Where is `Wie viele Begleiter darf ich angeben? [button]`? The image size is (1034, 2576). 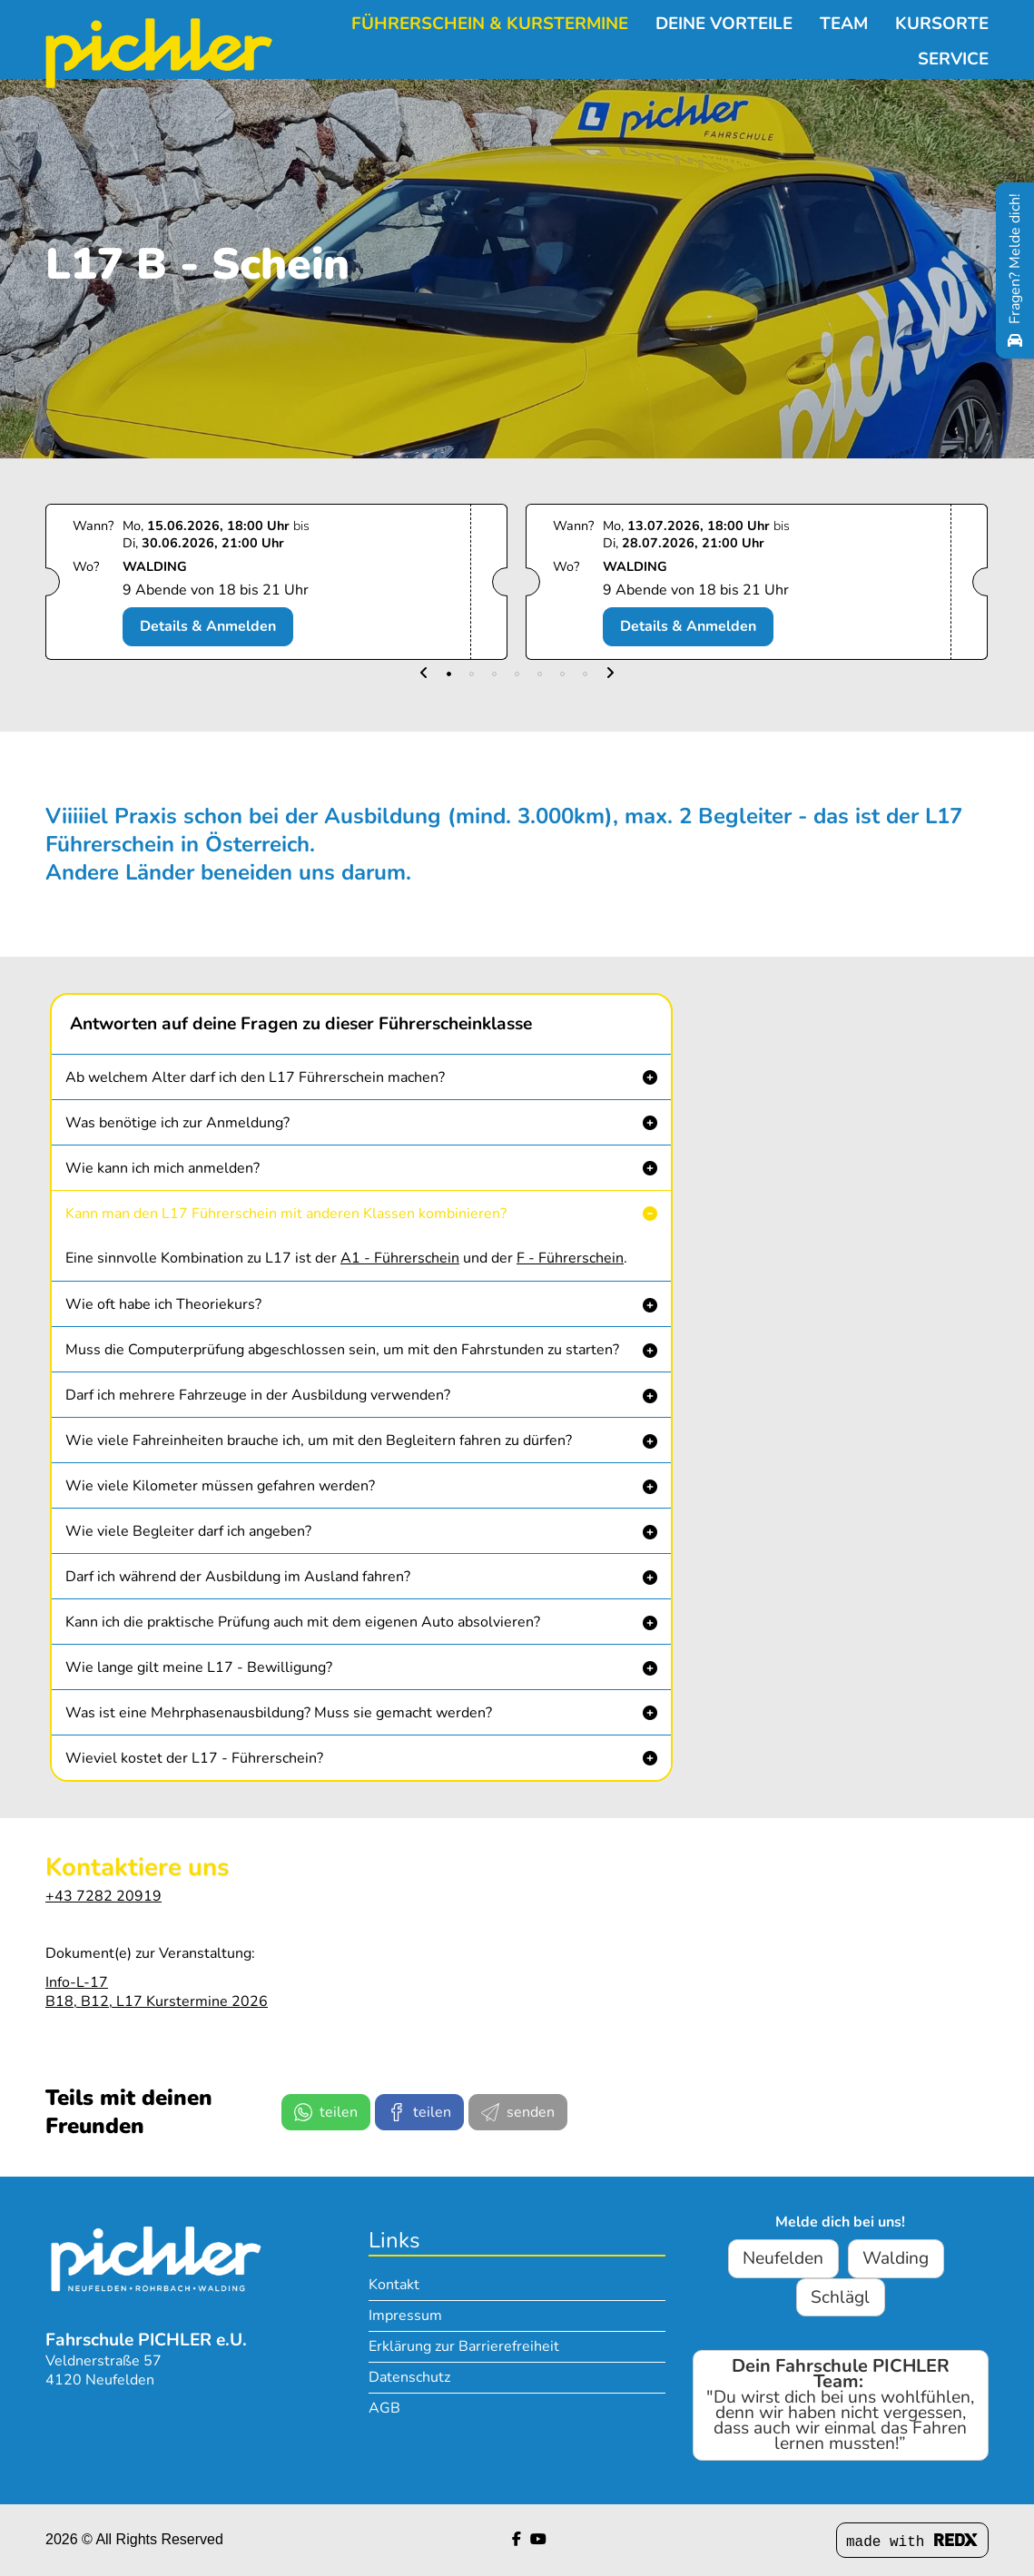
Wie viele Begleiter darf ich angeben? [button] is located at coordinates (188, 1531).